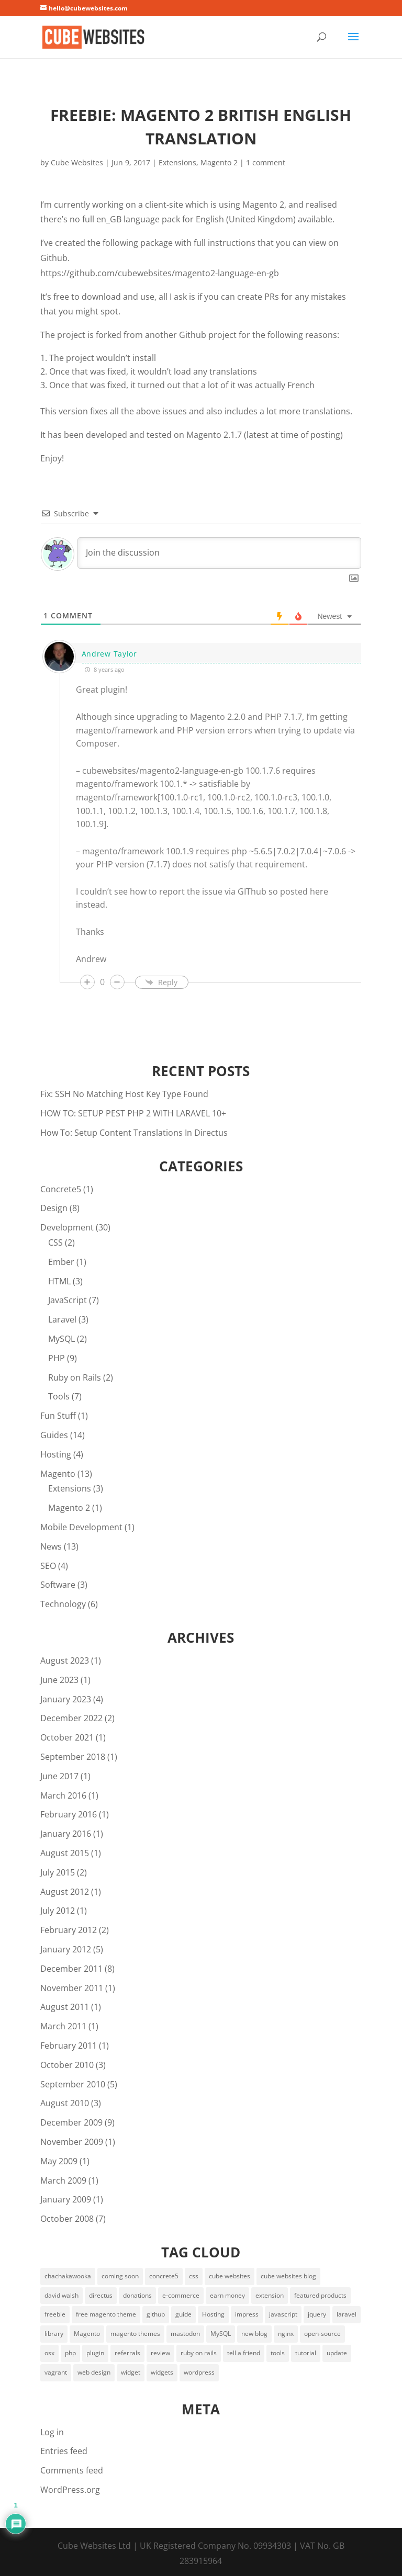 Image resolution: width=402 pixels, height=2576 pixels. What do you see at coordinates (61, 1339) in the screenshot?
I see `MySQL` at bounding box center [61, 1339].